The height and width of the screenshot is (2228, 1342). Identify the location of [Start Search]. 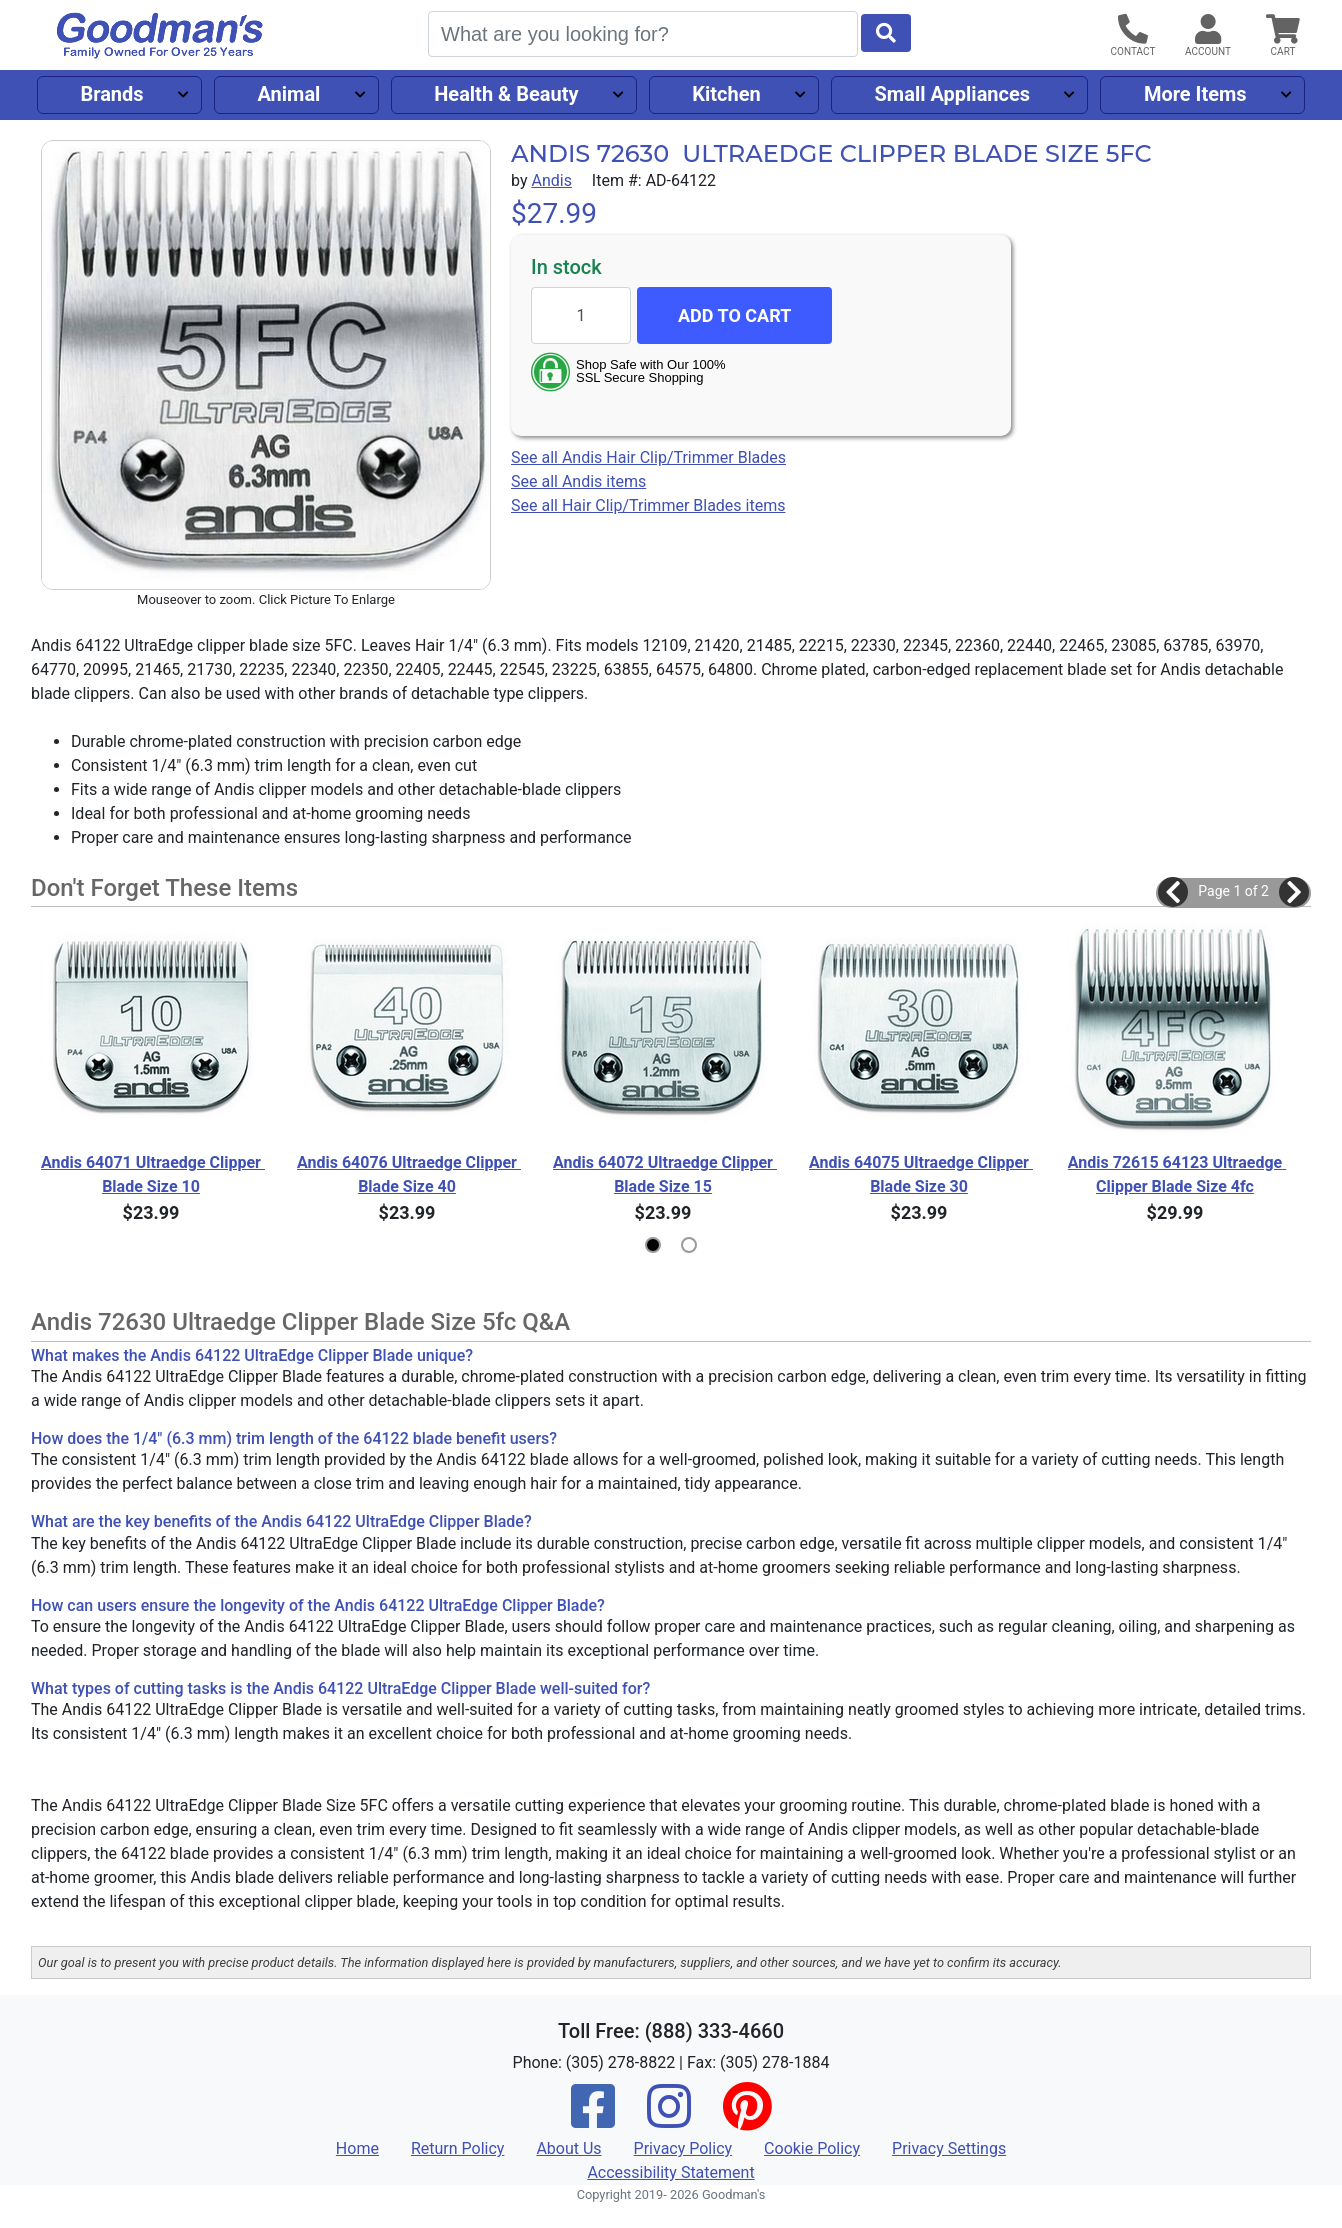
(886, 33).